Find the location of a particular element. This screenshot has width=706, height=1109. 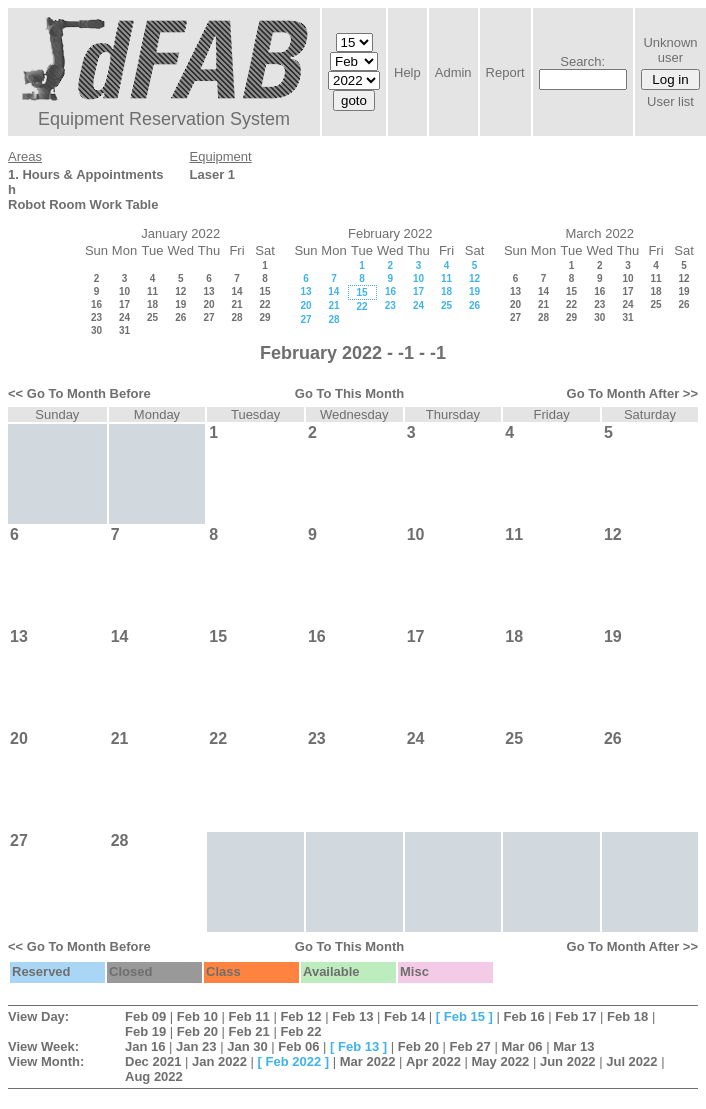

<< Go To Month Before is located at coordinates (79, 393).